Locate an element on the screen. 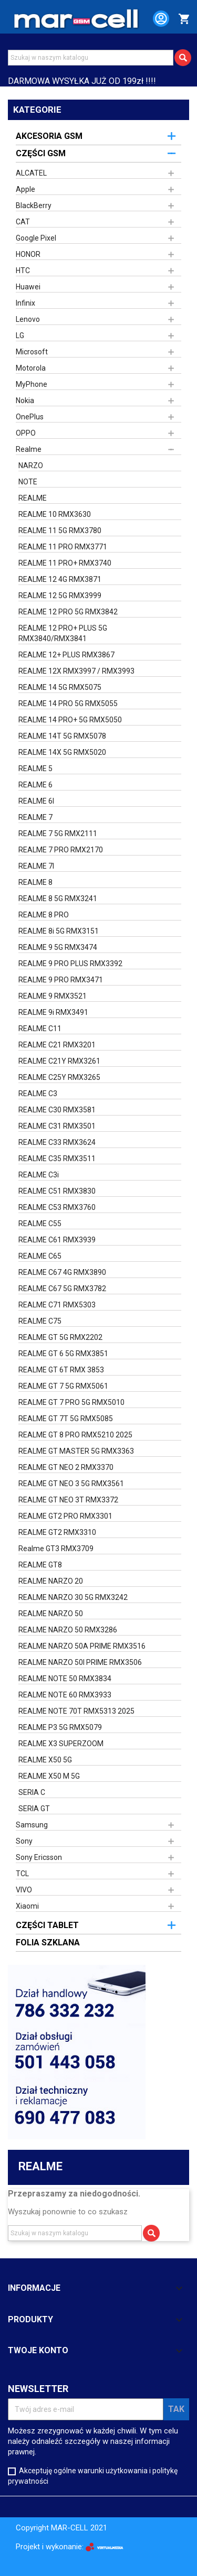 This screenshot has height=2576, width=197. REALME 7 is located at coordinates (35, 817).